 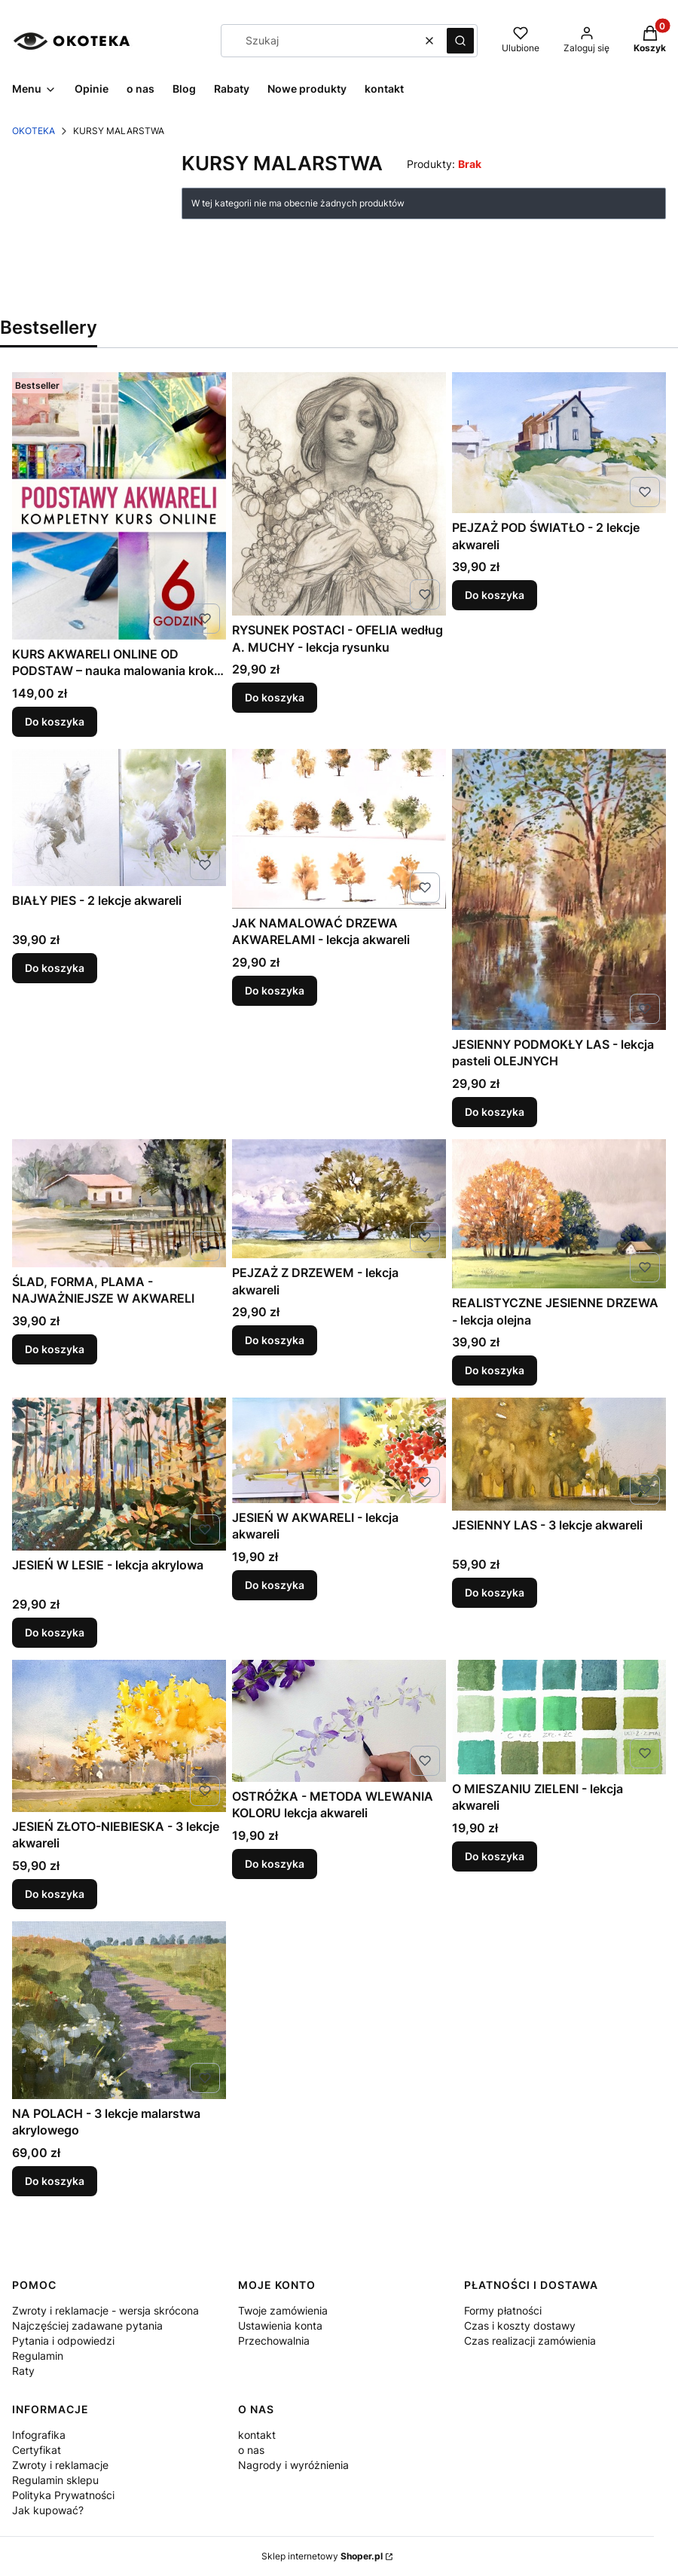 I want to click on o nas, so click(x=251, y=2449).